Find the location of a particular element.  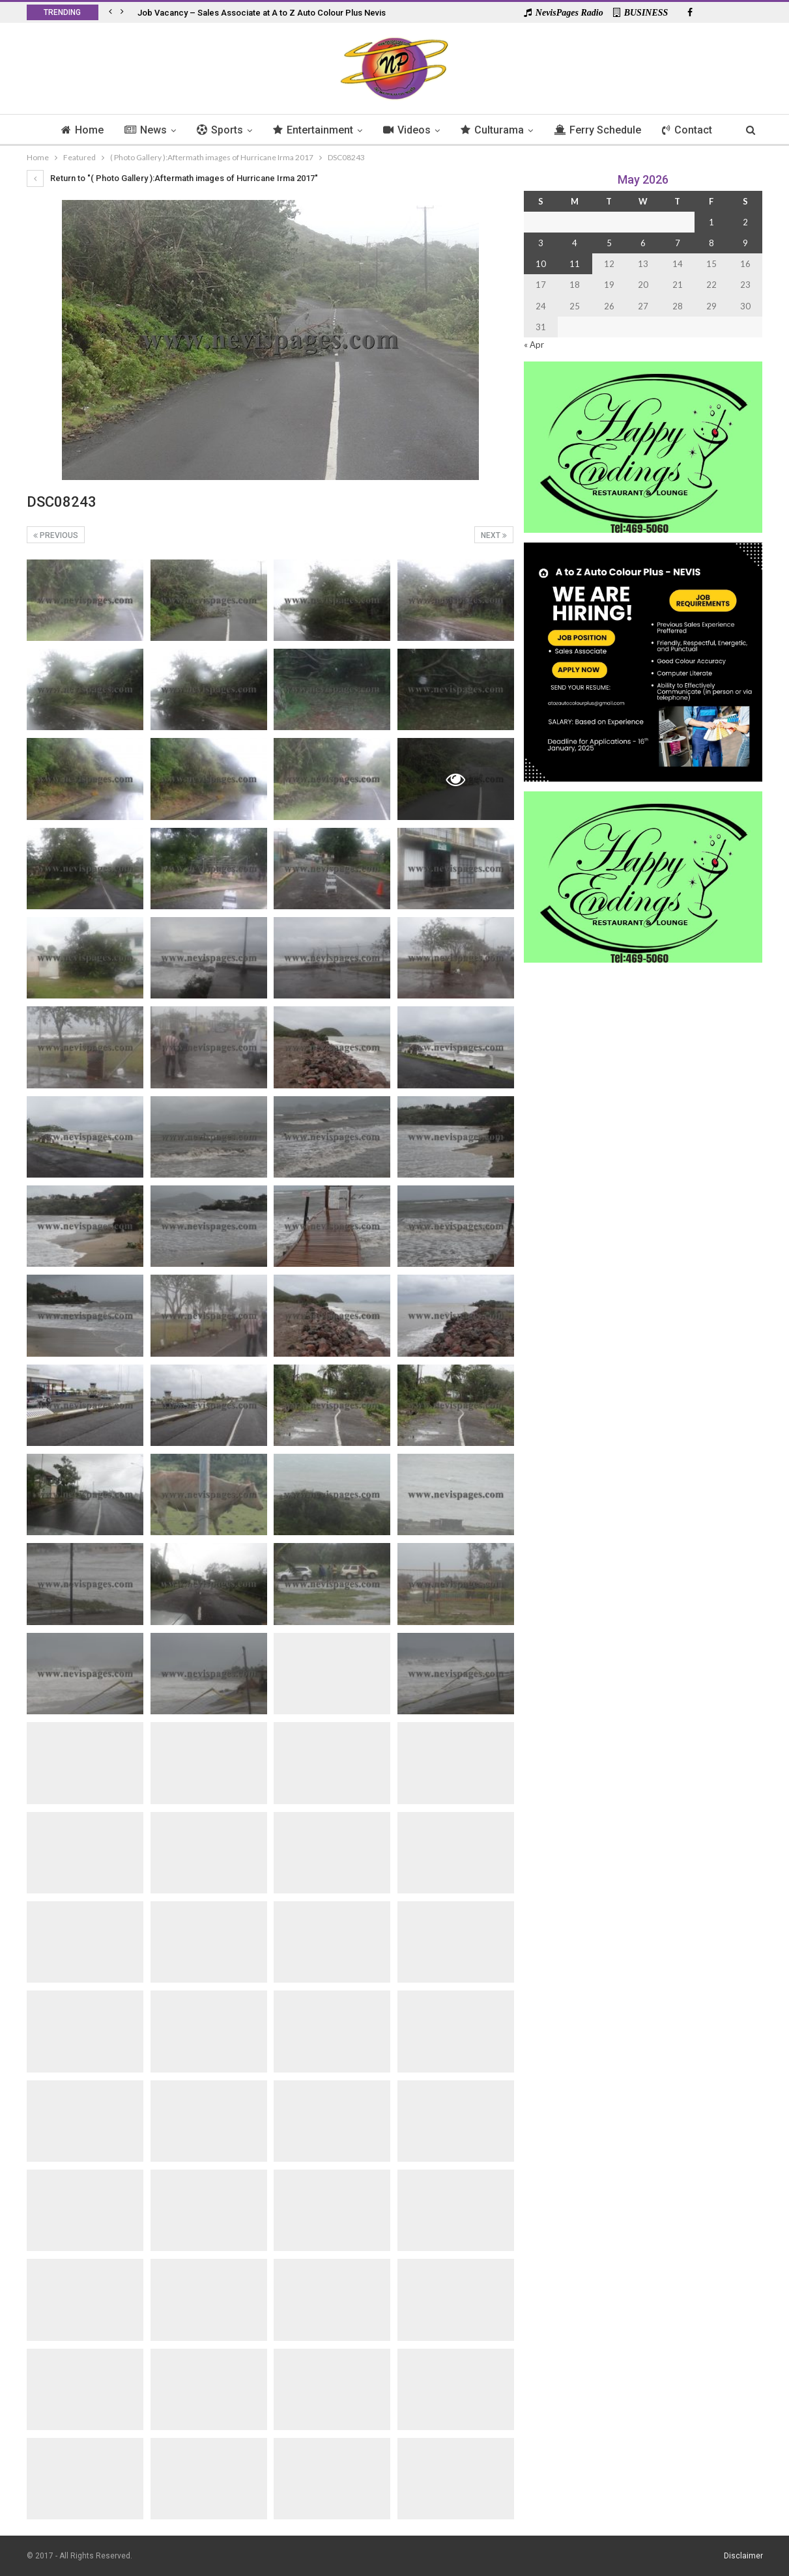

11 [Posts published on 11 May 2026] is located at coordinates (574, 264).